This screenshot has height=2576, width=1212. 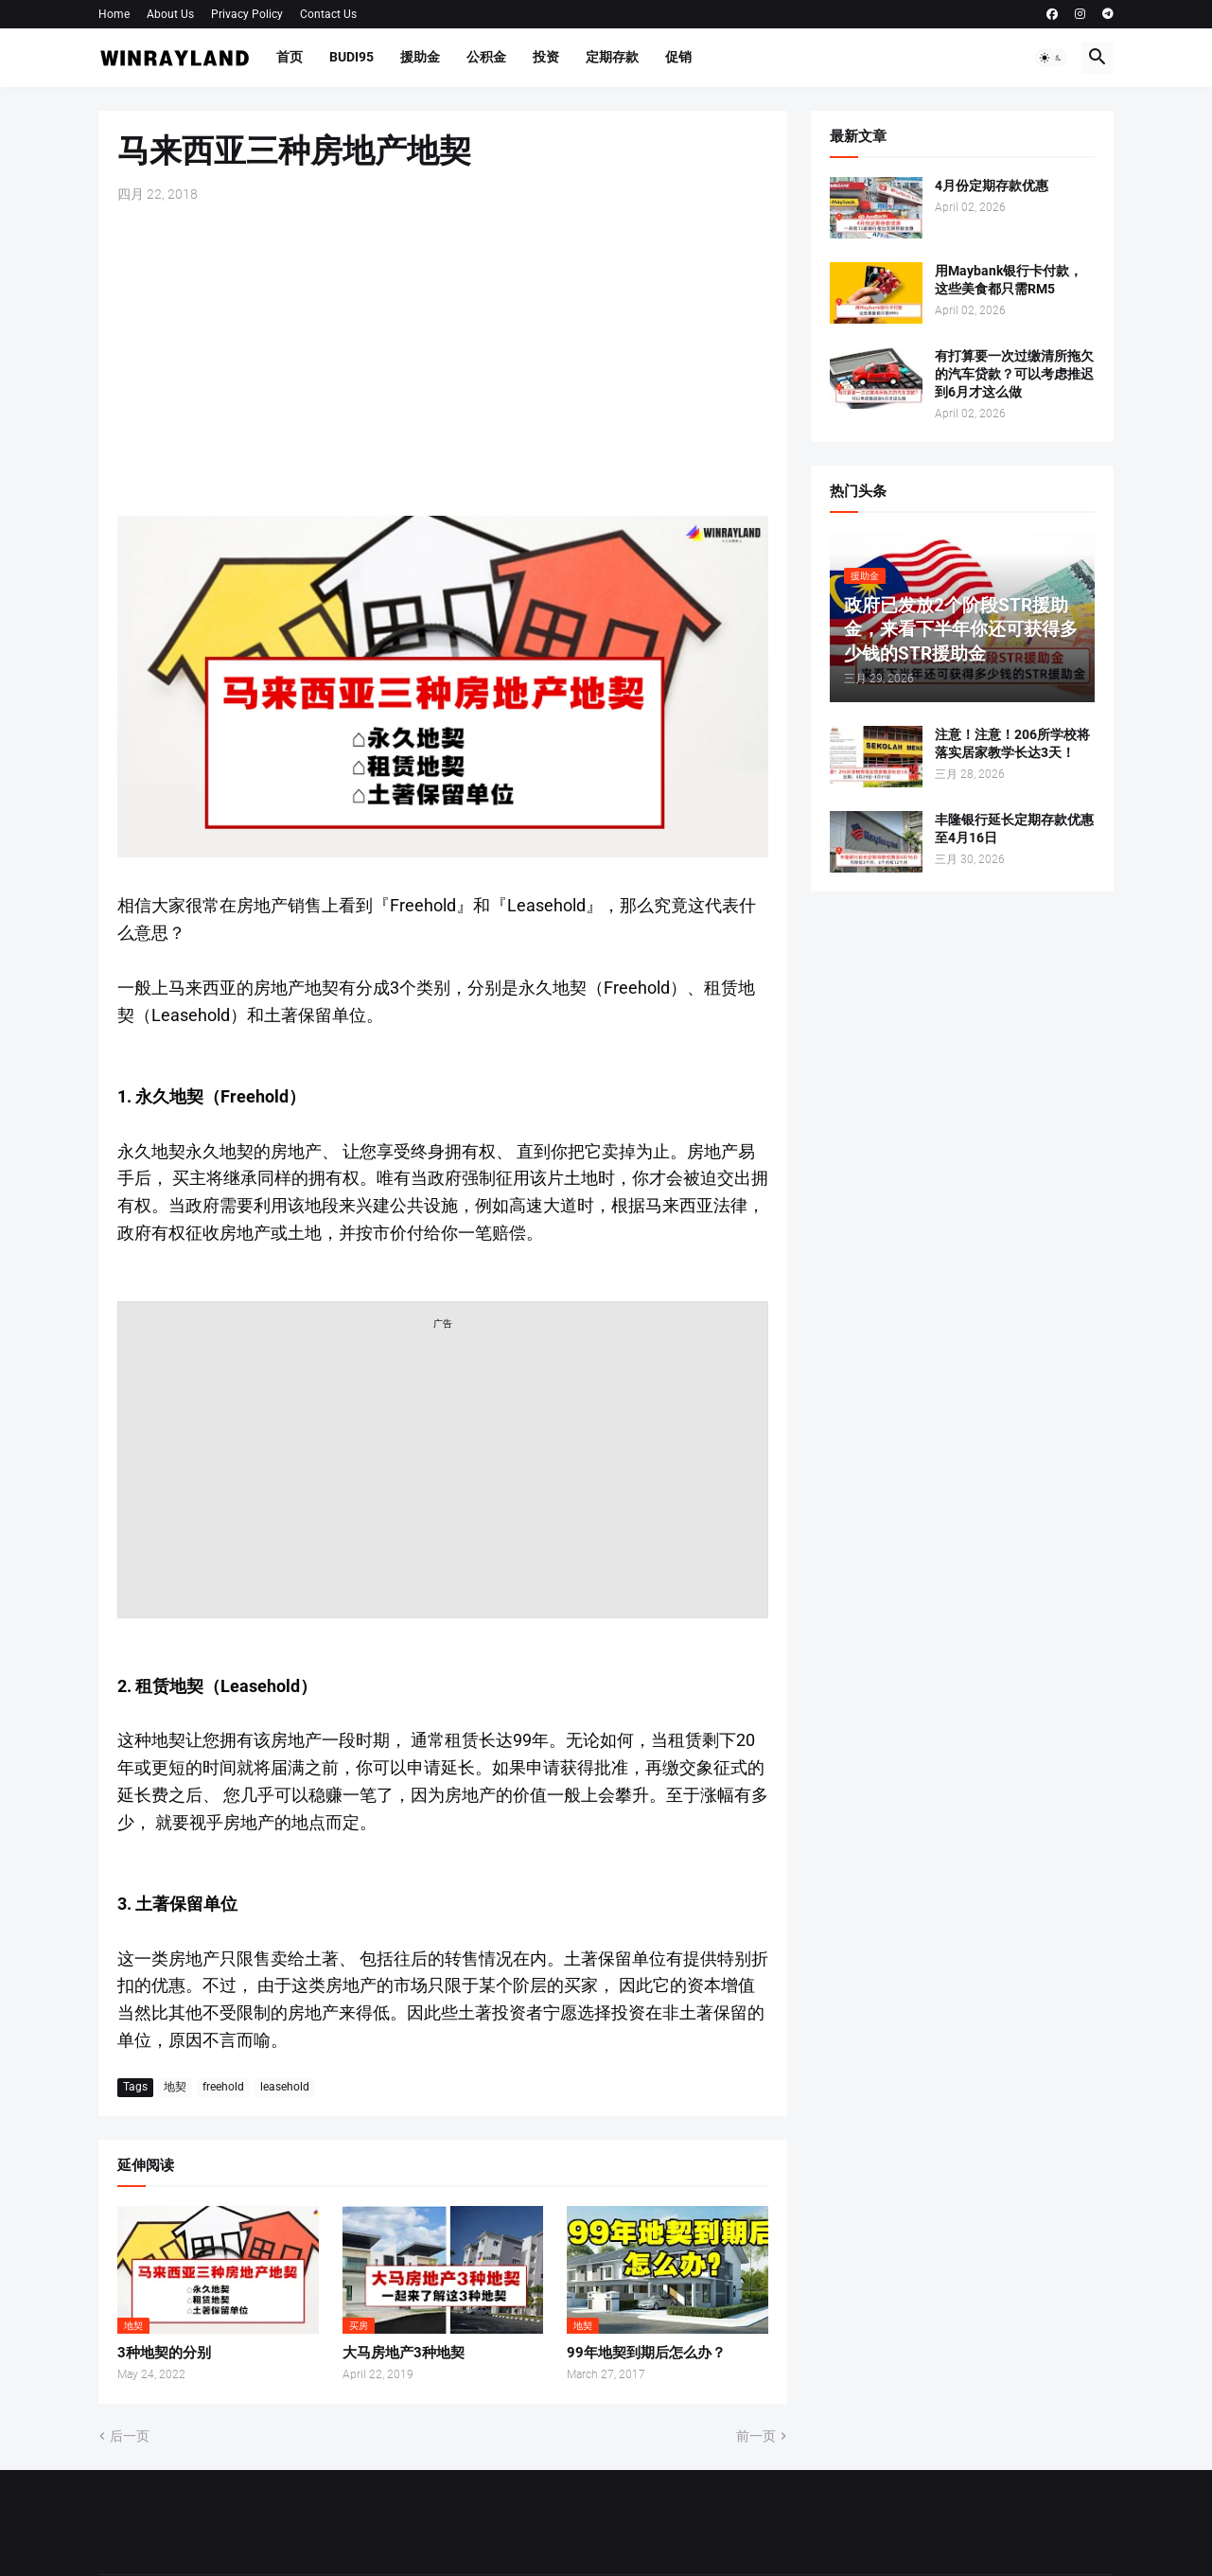 I want to click on [button], so click(x=1051, y=57).